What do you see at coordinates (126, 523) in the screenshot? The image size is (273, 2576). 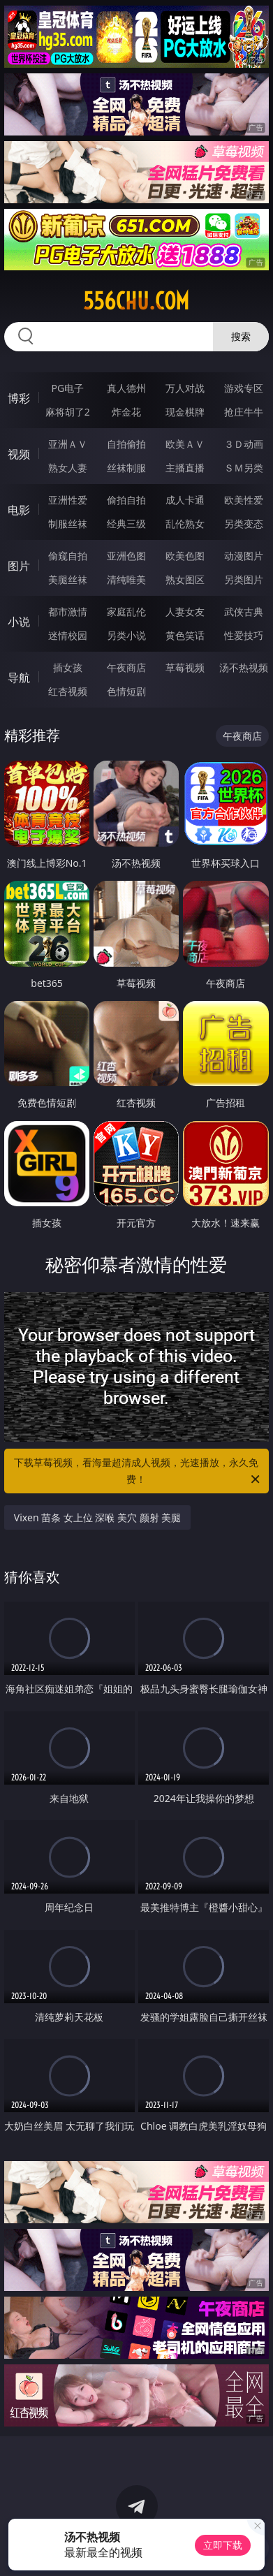 I see `经典三级` at bounding box center [126, 523].